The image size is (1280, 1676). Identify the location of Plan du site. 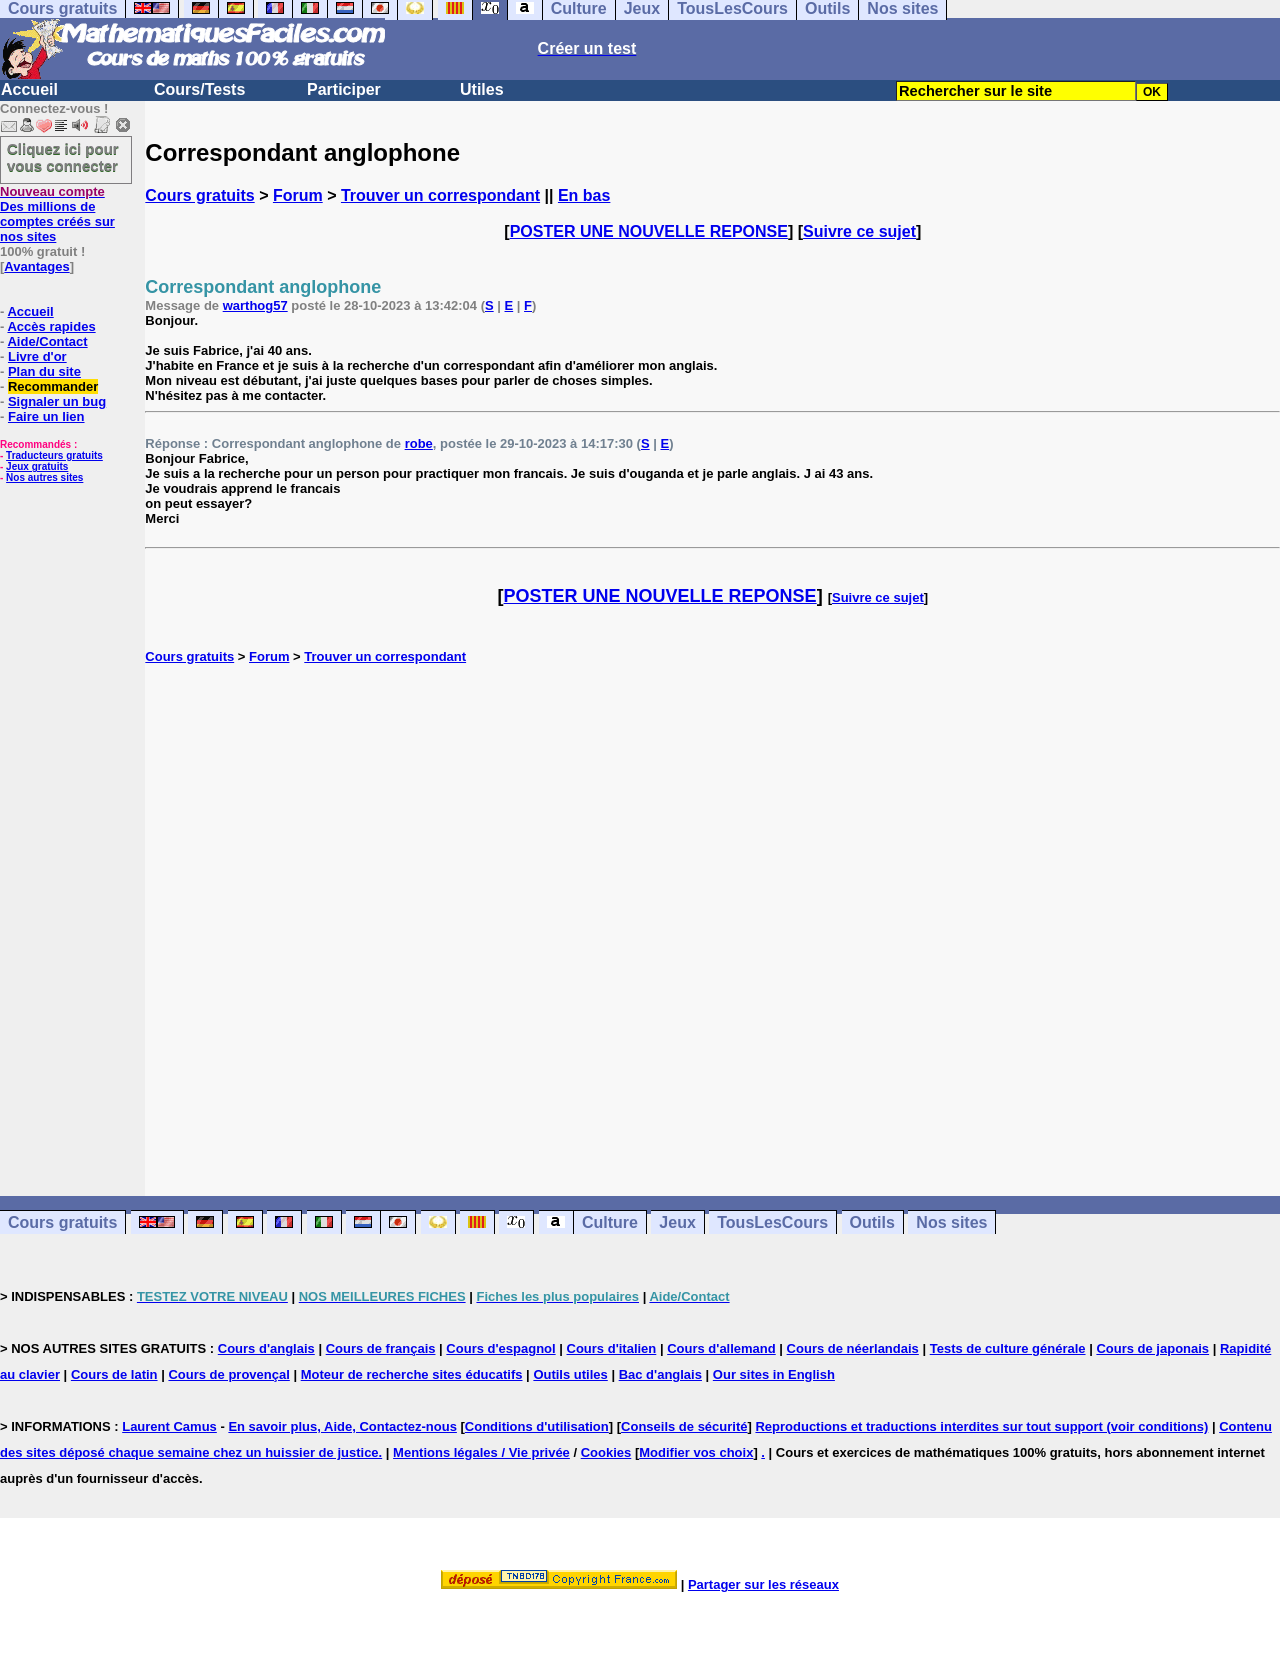
(44, 371).